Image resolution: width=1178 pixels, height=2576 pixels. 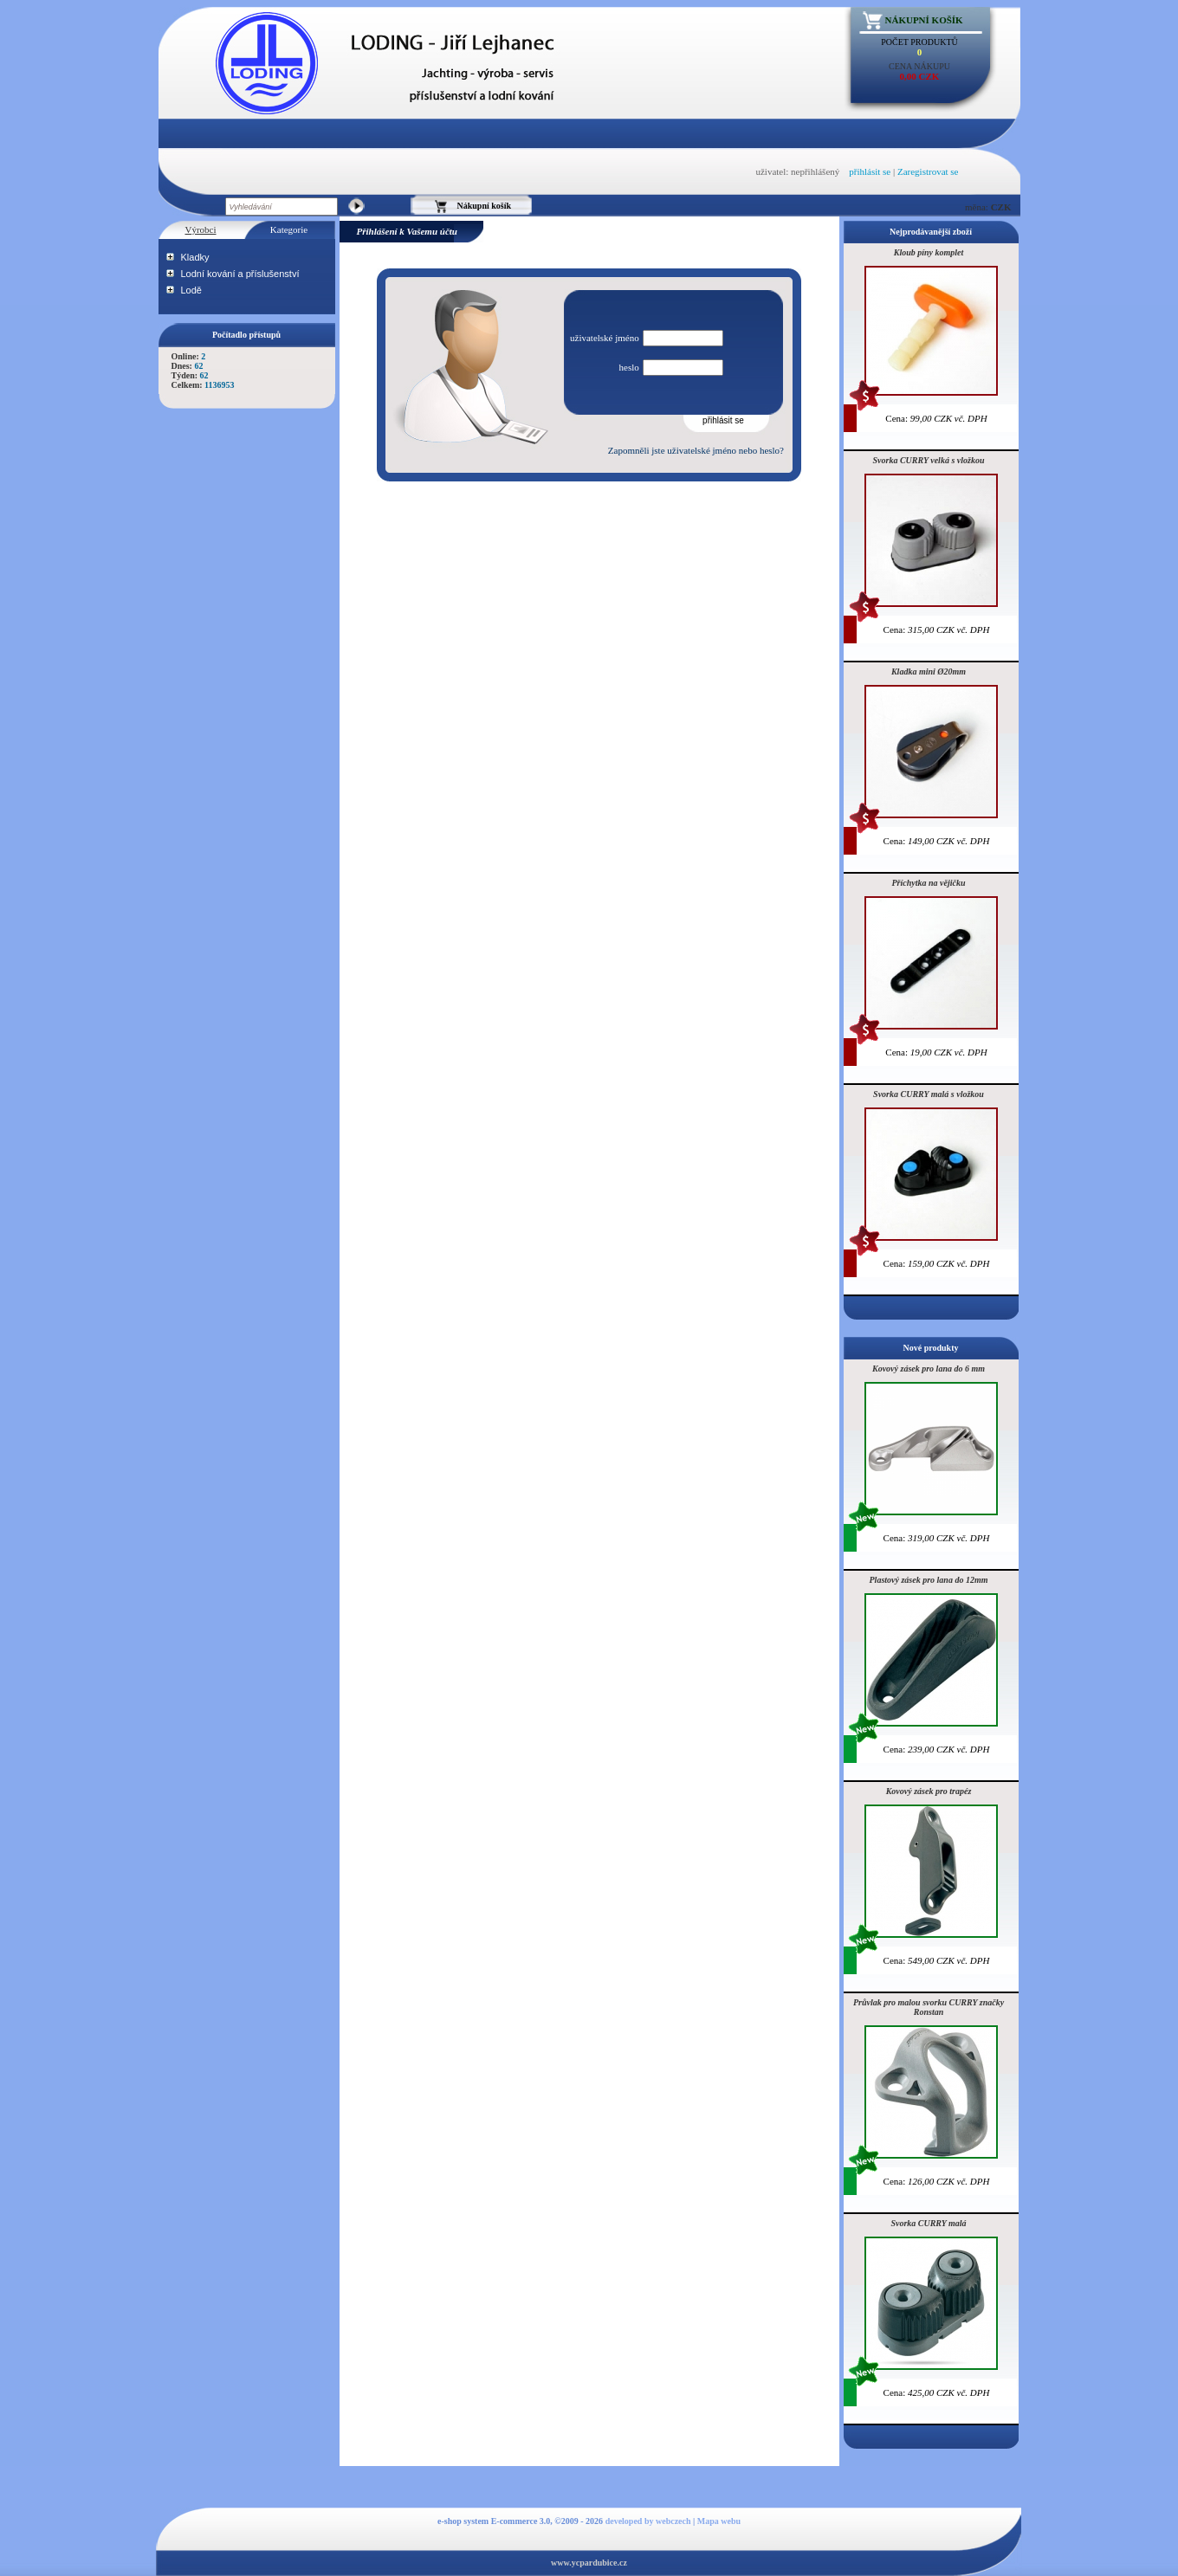 I want to click on Svorka CURRY malá, so click(x=928, y=2223).